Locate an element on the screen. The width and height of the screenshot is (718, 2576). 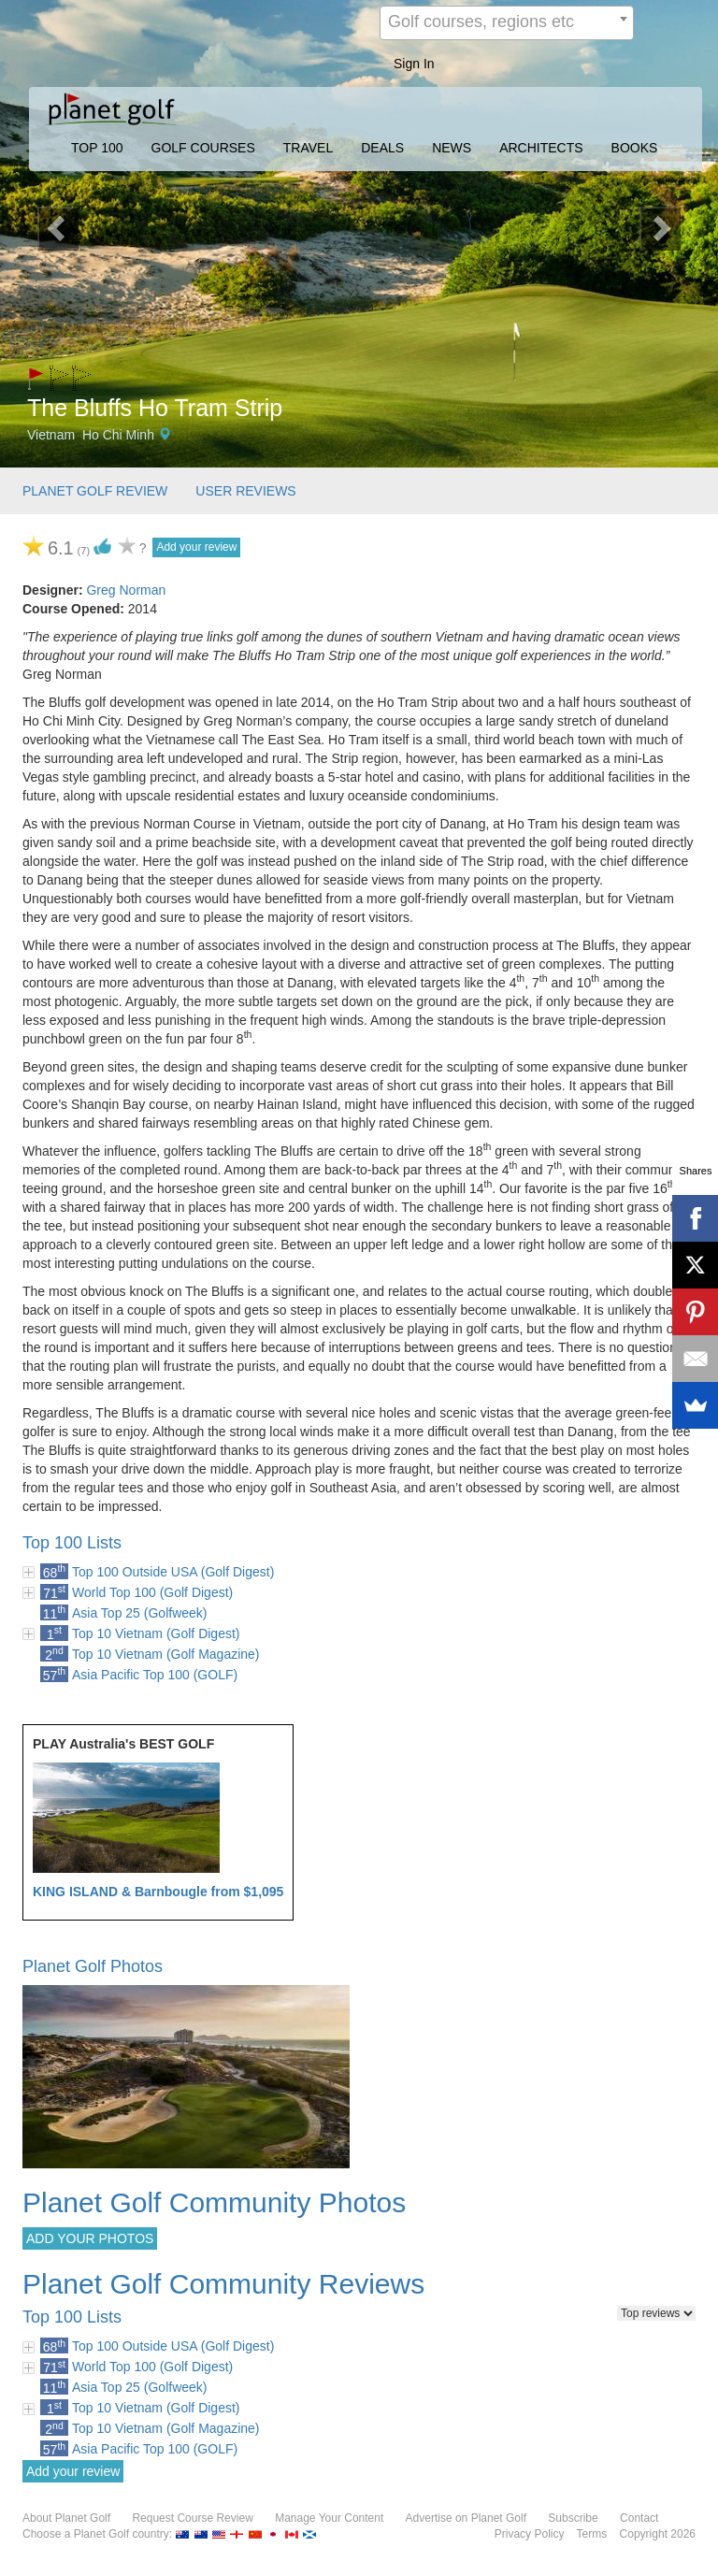
Privacy Policy is located at coordinates (530, 2533).